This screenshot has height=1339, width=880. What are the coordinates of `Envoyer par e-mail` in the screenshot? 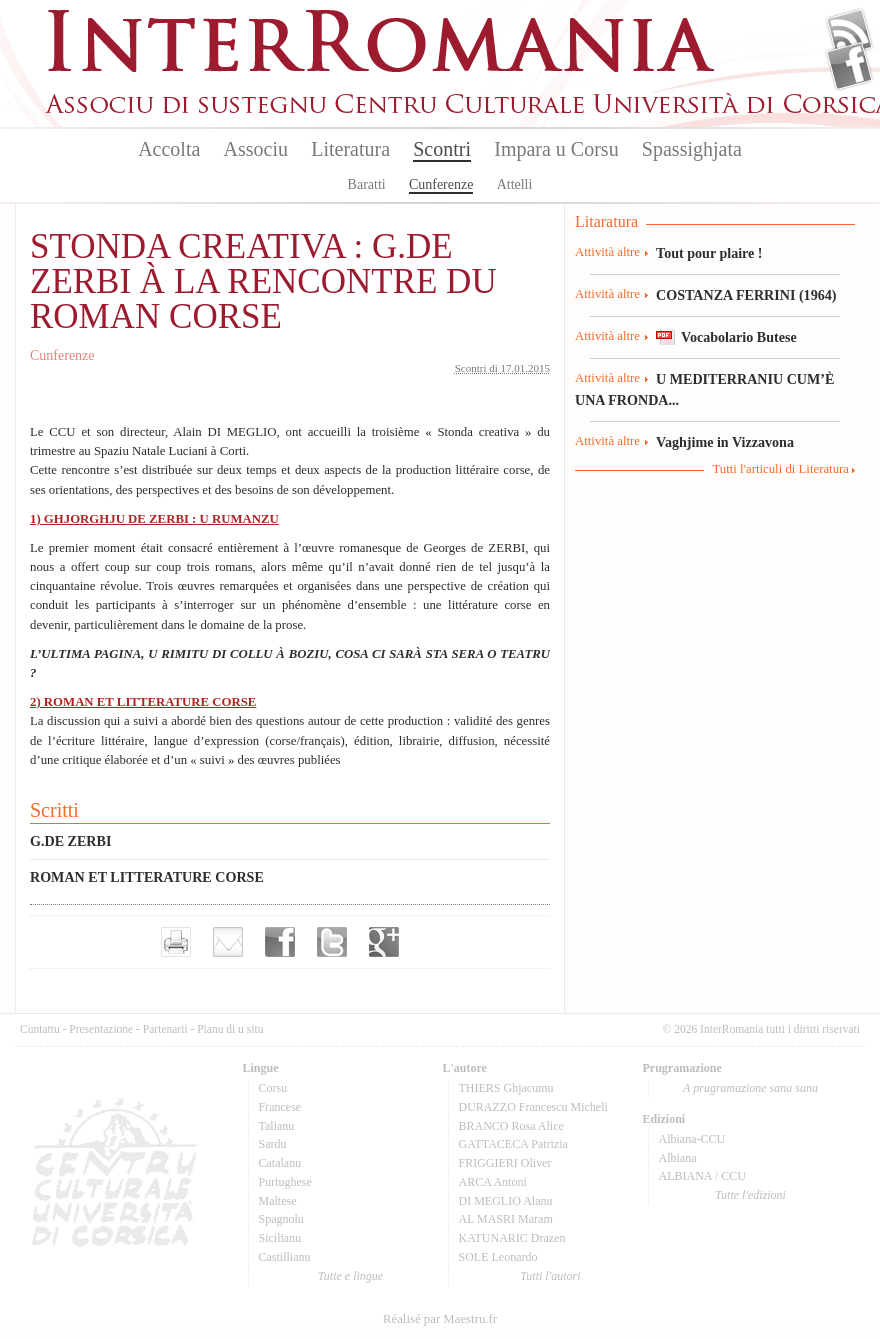 It's located at (228, 942).